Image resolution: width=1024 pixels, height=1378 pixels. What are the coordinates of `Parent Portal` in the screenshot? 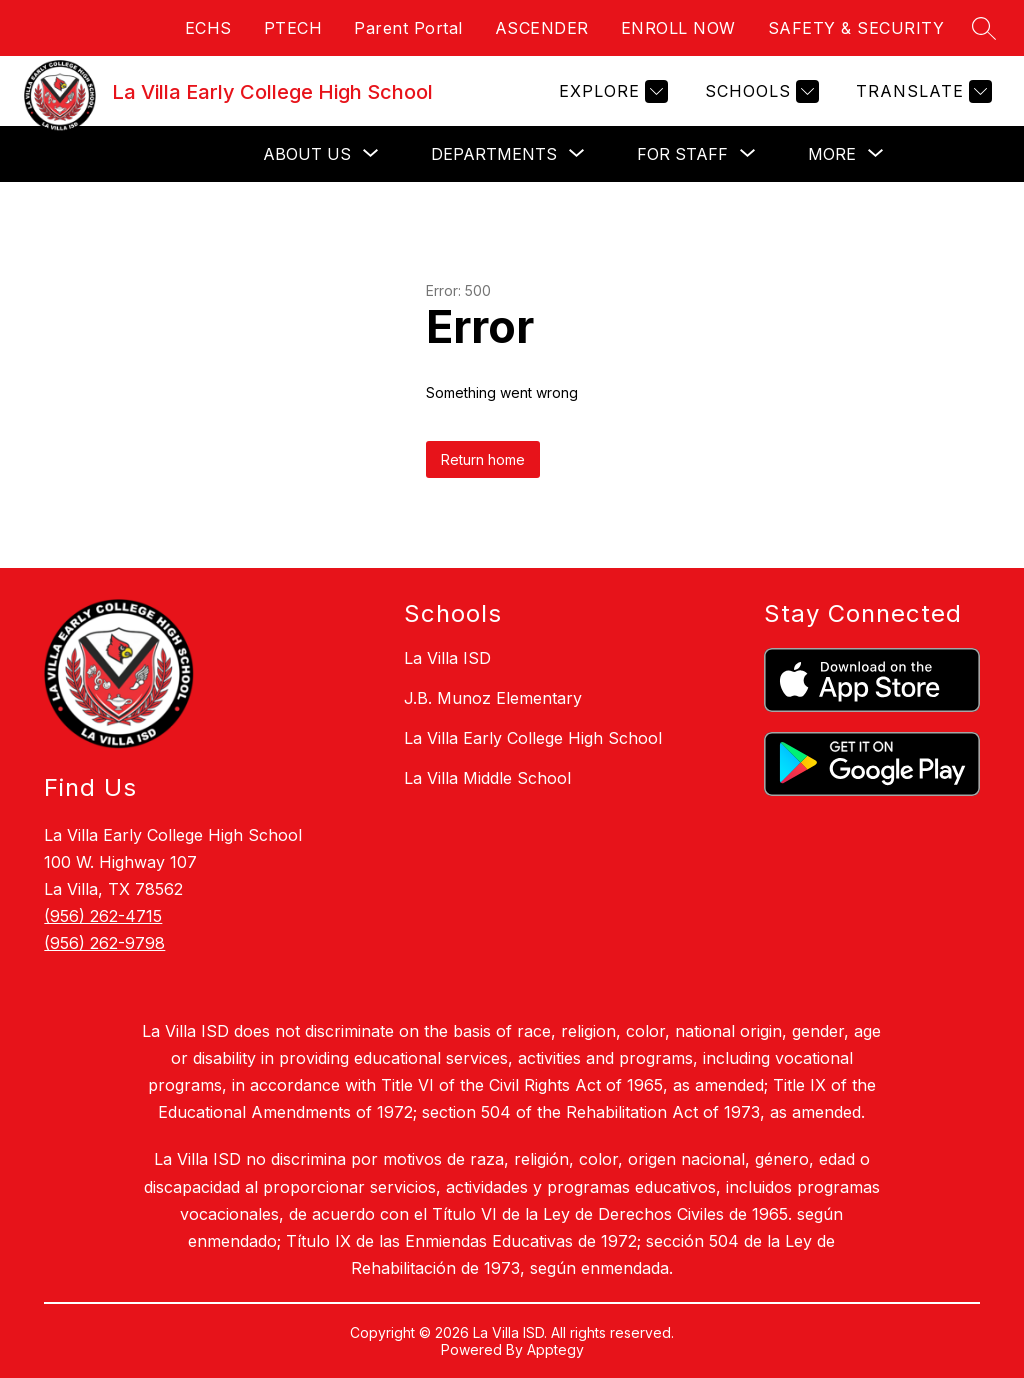 It's located at (408, 28).